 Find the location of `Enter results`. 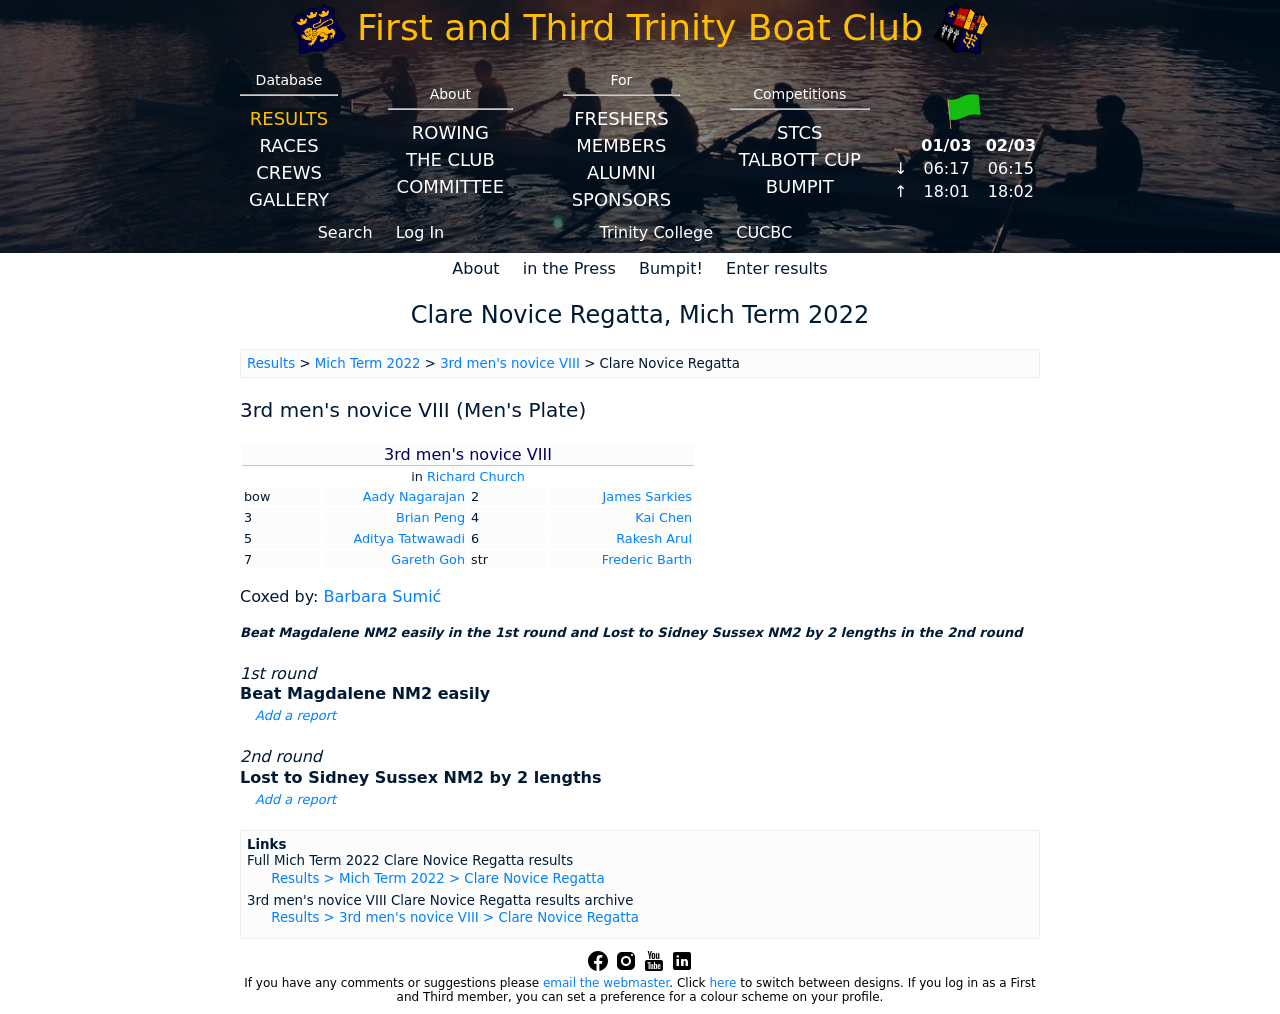

Enter results is located at coordinates (777, 268).